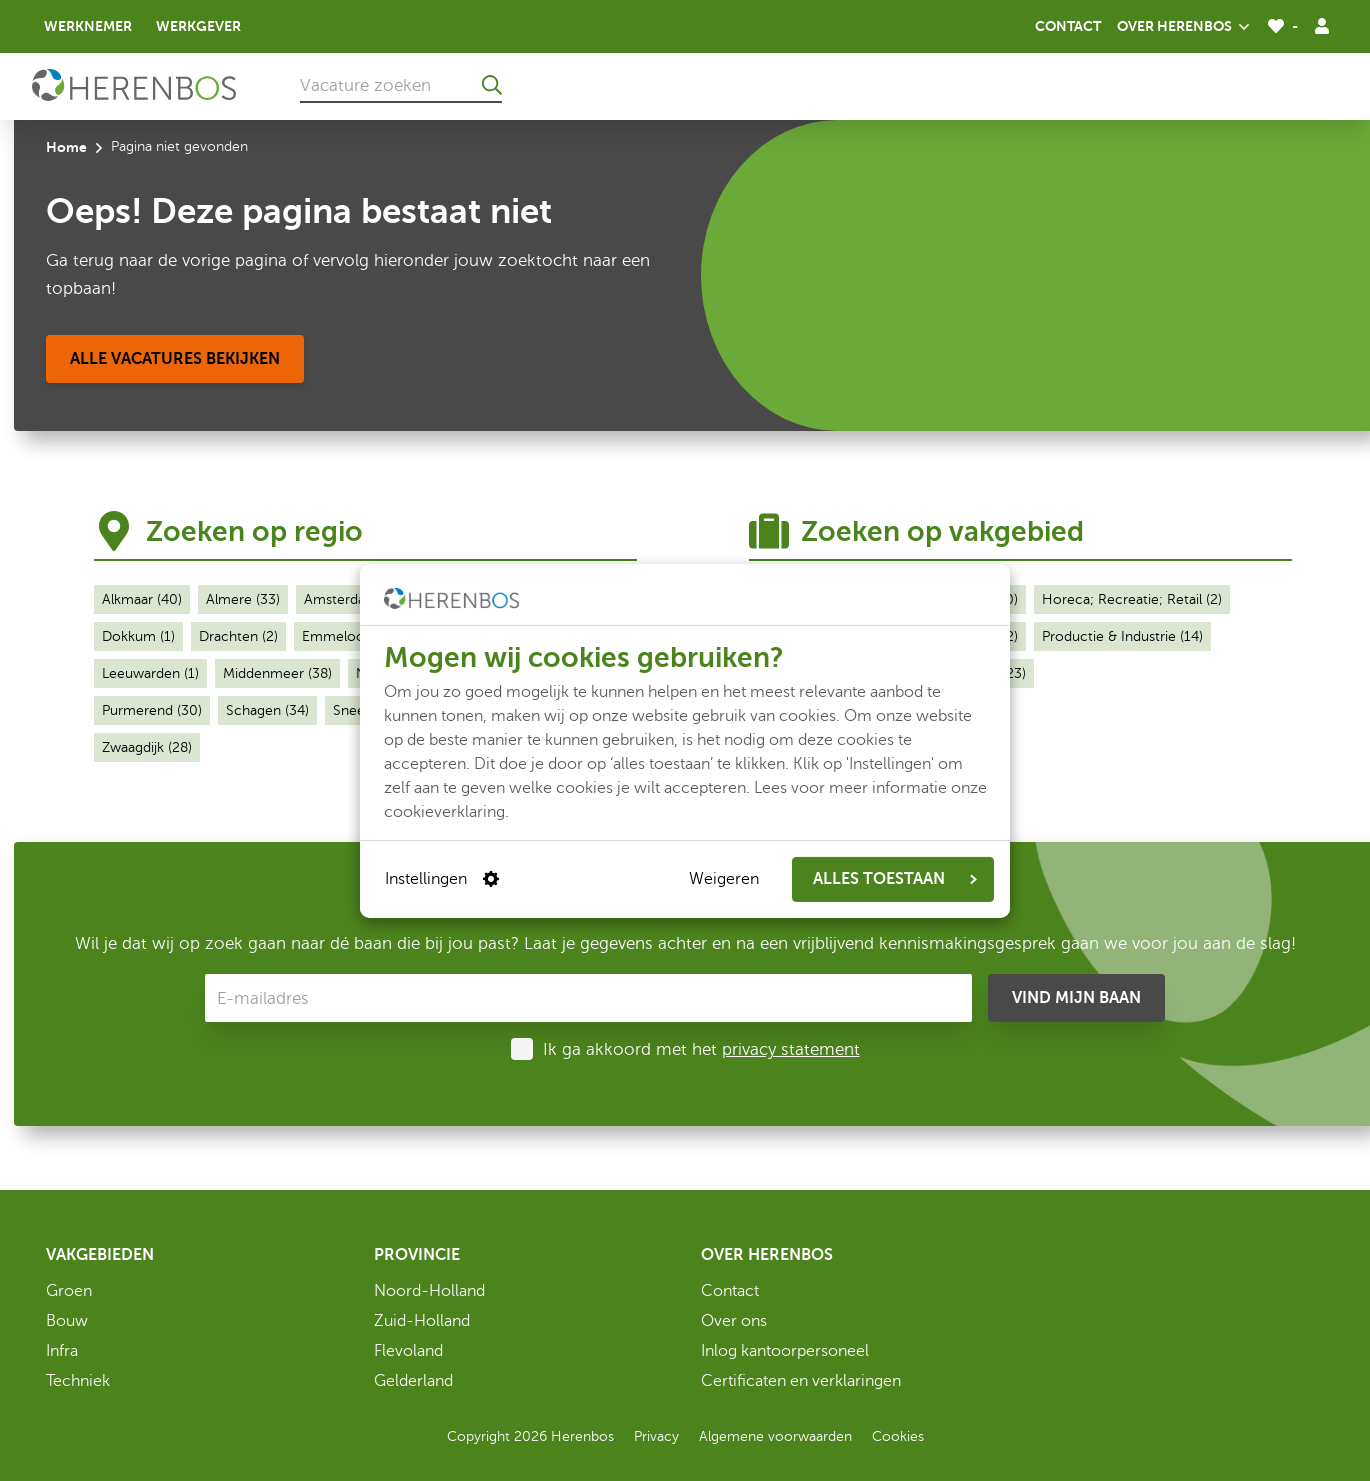 This screenshot has height=1481, width=1370. Describe the element at coordinates (142, 599) in the screenshot. I see `Alkmaar (40)` at that location.